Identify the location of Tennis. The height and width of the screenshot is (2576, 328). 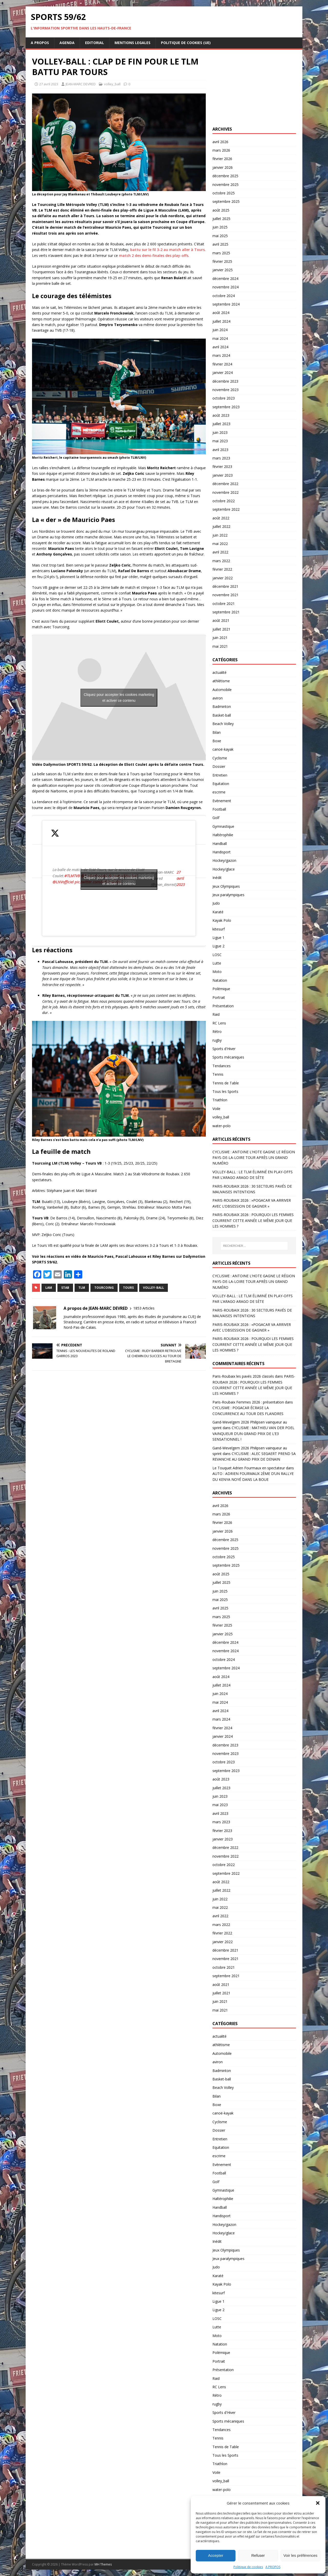
(217, 1074).